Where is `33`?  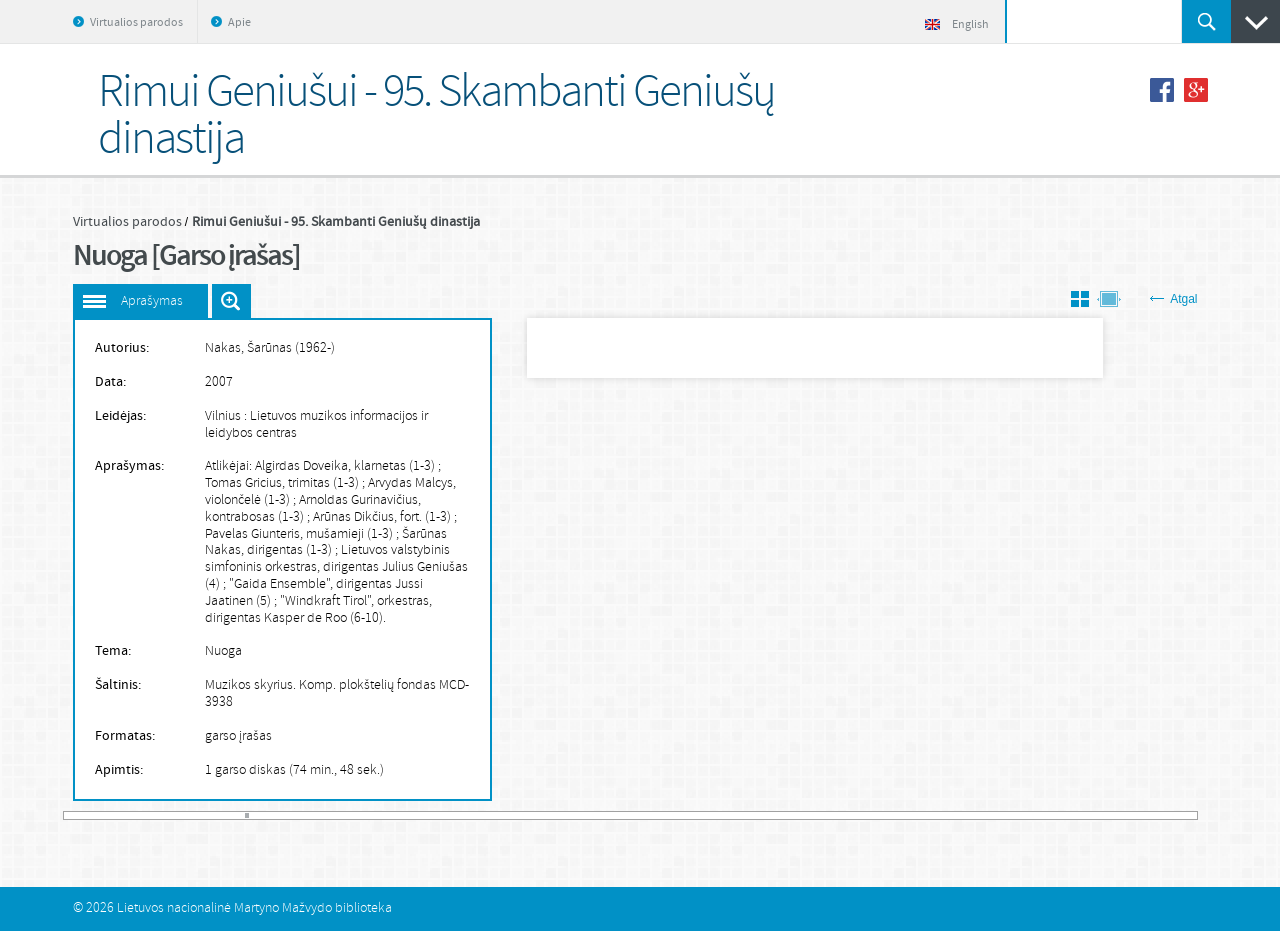 33 is located at coordinates (195, 815).